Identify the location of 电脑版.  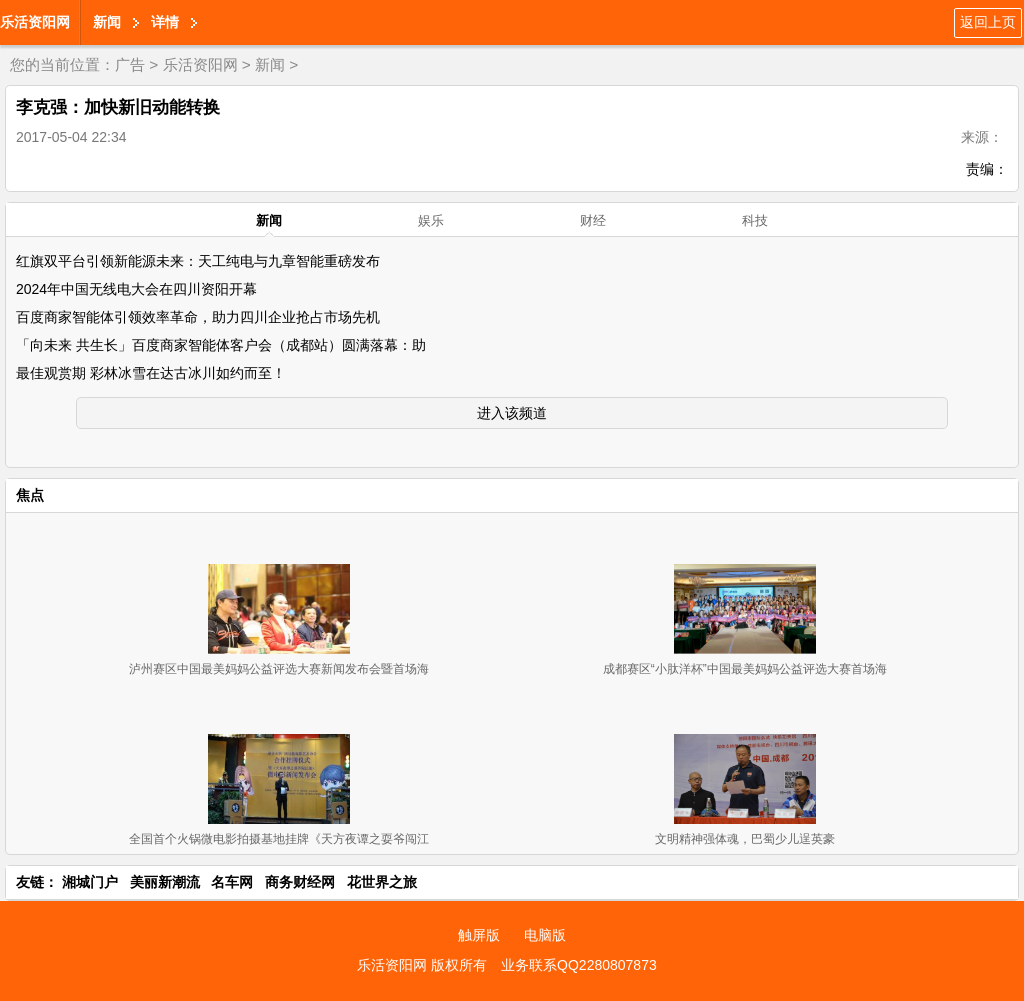
(545, 935).